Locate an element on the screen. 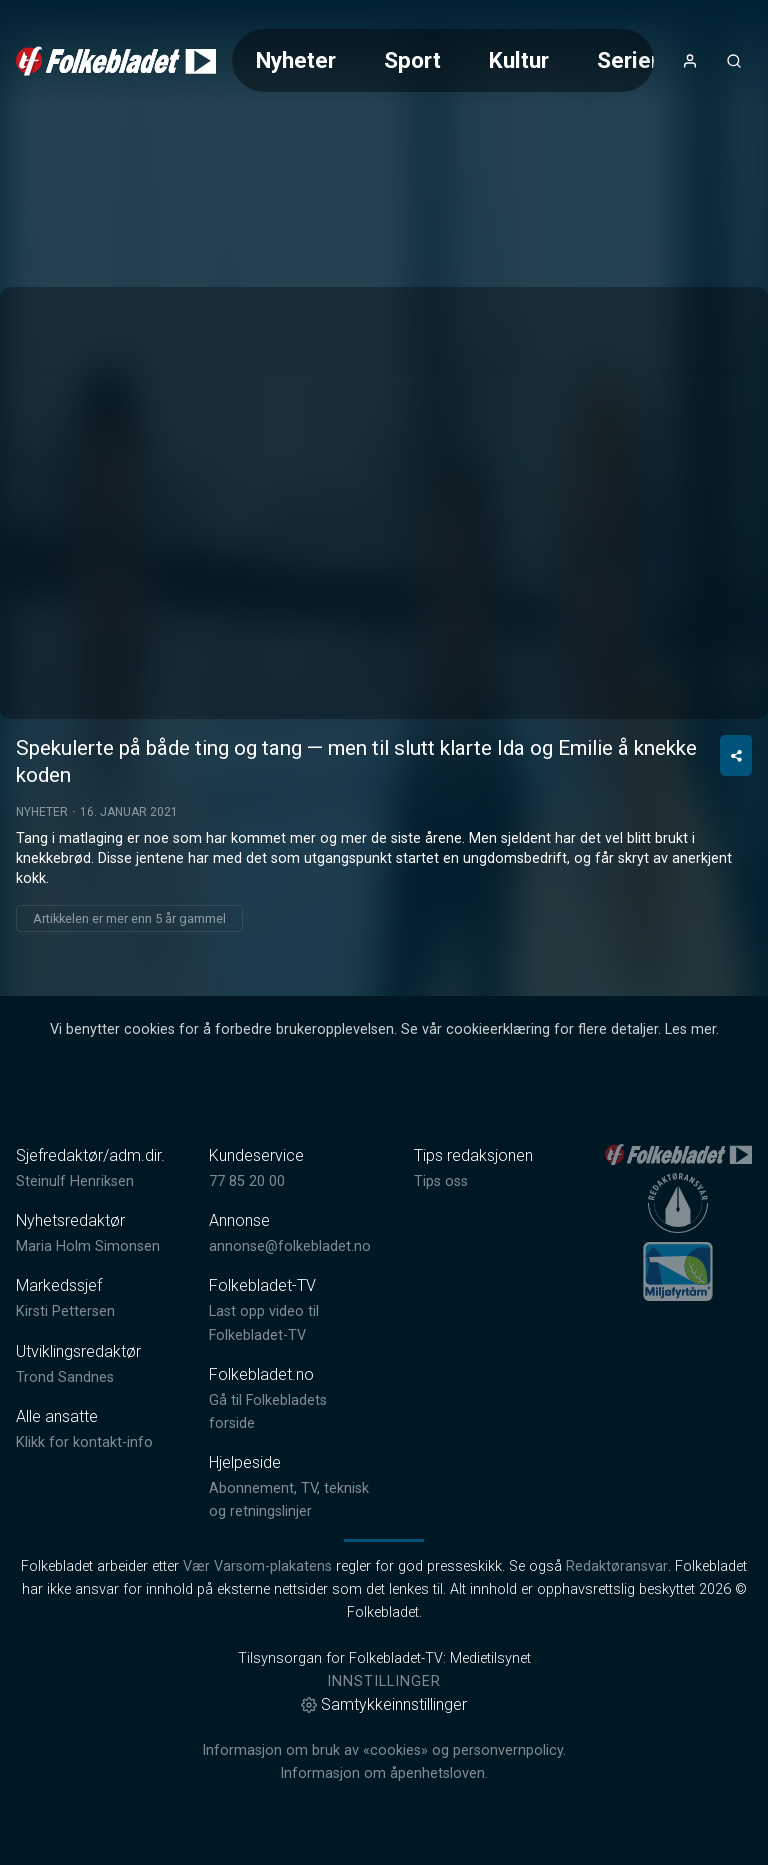 This screenshot has height=1865, width=768. Les mer is located at coordinates (690, 1029).